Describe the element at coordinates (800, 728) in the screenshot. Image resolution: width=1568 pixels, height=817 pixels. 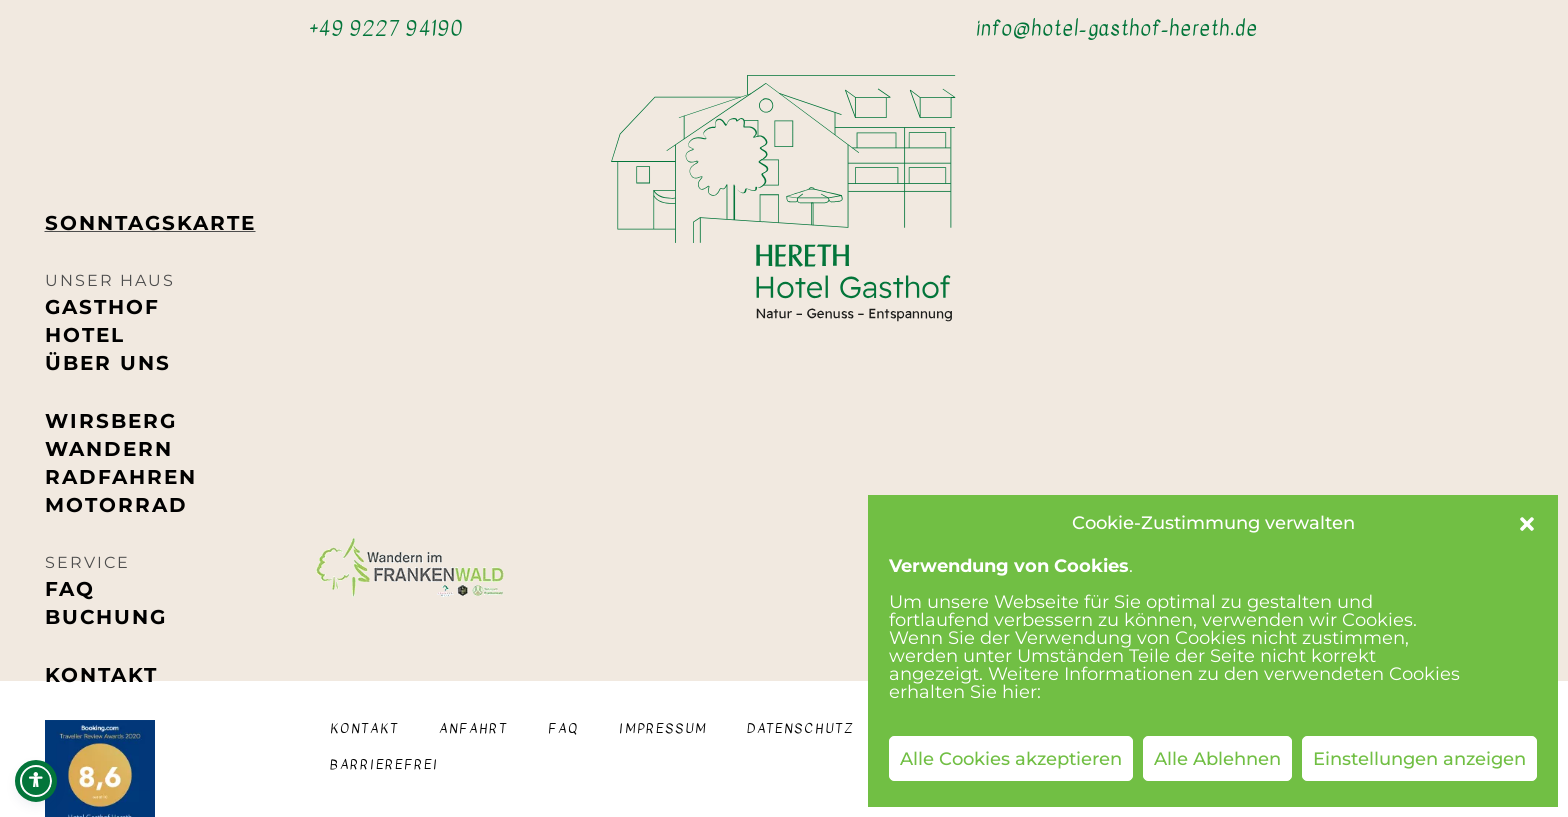
I see `Datenschutz` at that location.